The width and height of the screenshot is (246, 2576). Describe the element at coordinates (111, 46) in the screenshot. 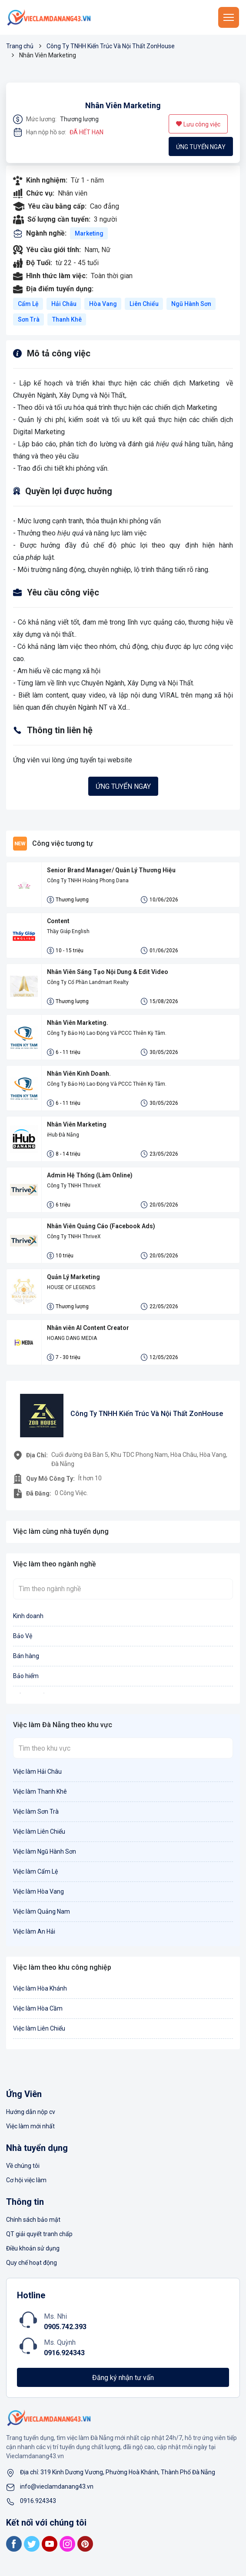

I see `Công Ty TNHH Kiến Trúc Và Nội Thất ZonHouse` at that location.